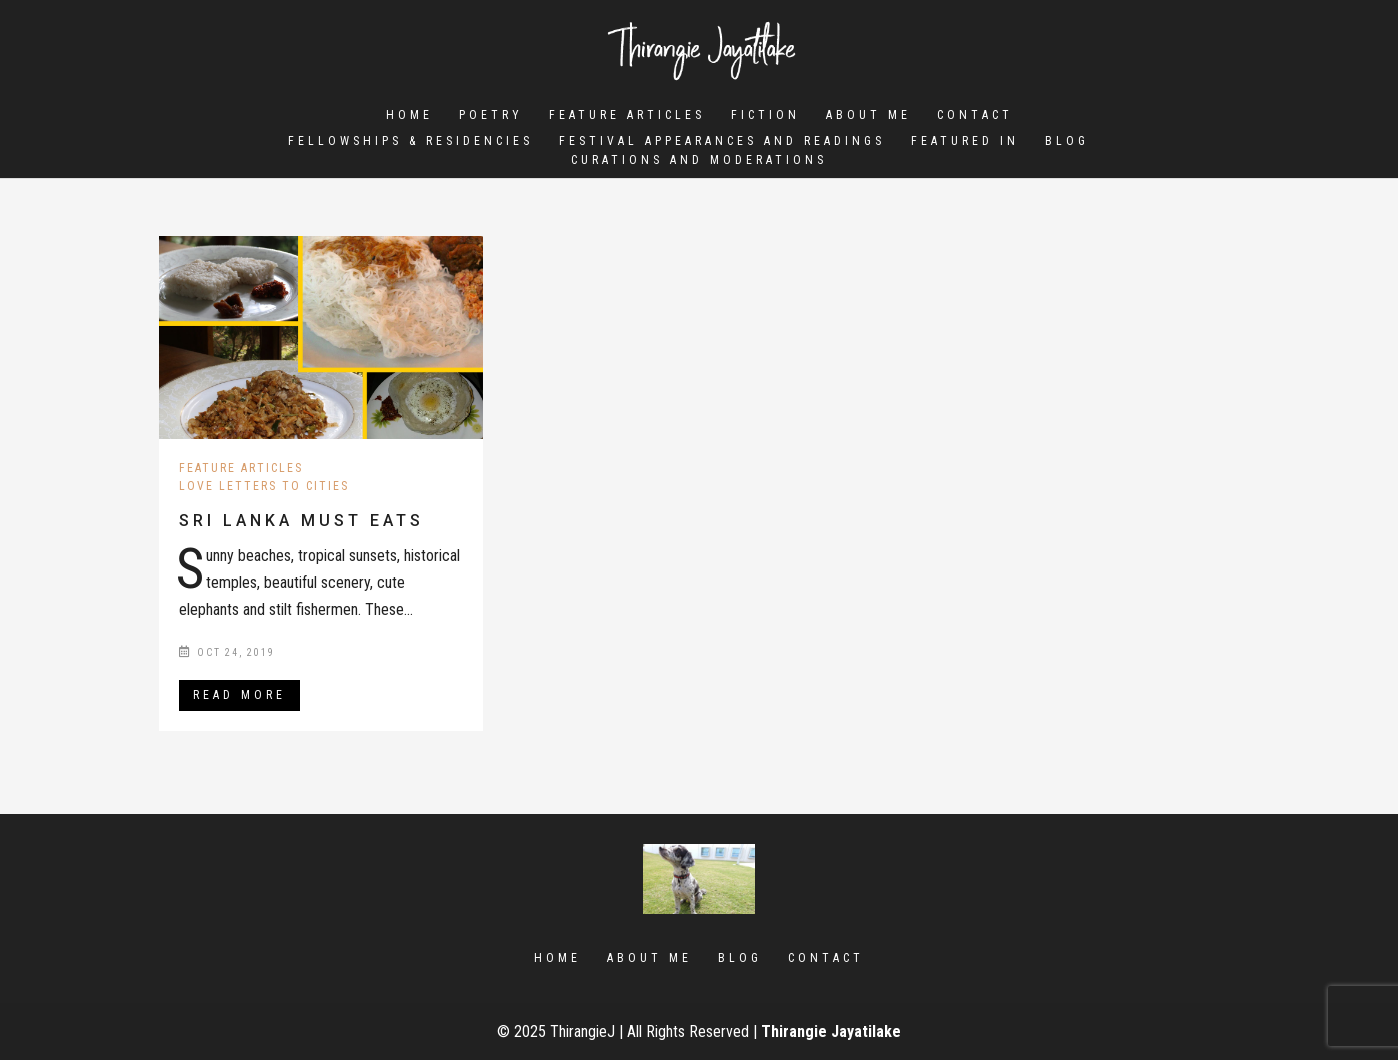  What do you see at coordinates (765, 115) in the screenshot?
I see `Fiction` at bounding box center [765, 115].